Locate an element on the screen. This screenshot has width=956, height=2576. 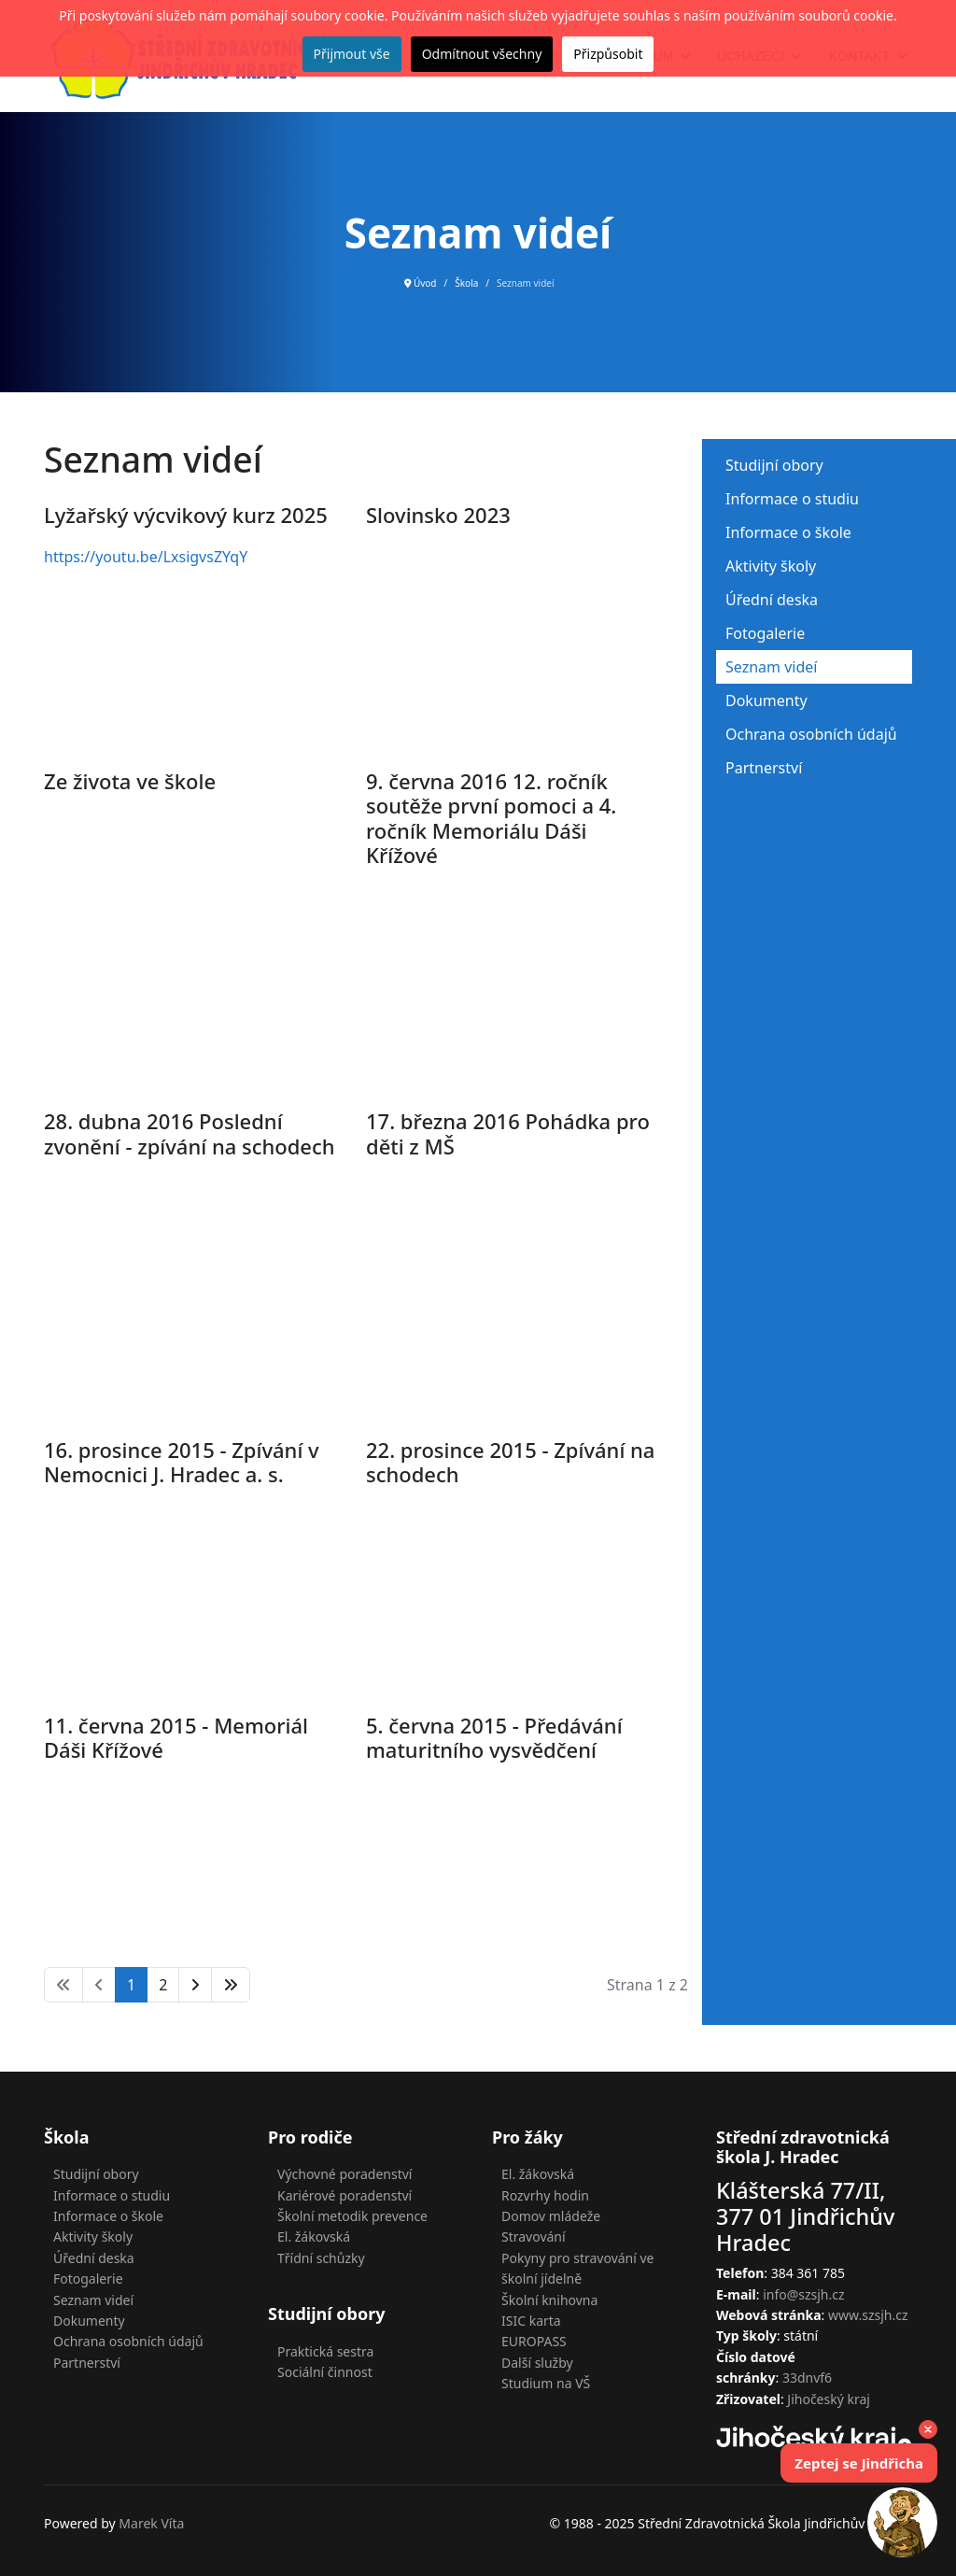
www.szsjh.cz is located at coordinates (868, 2315).